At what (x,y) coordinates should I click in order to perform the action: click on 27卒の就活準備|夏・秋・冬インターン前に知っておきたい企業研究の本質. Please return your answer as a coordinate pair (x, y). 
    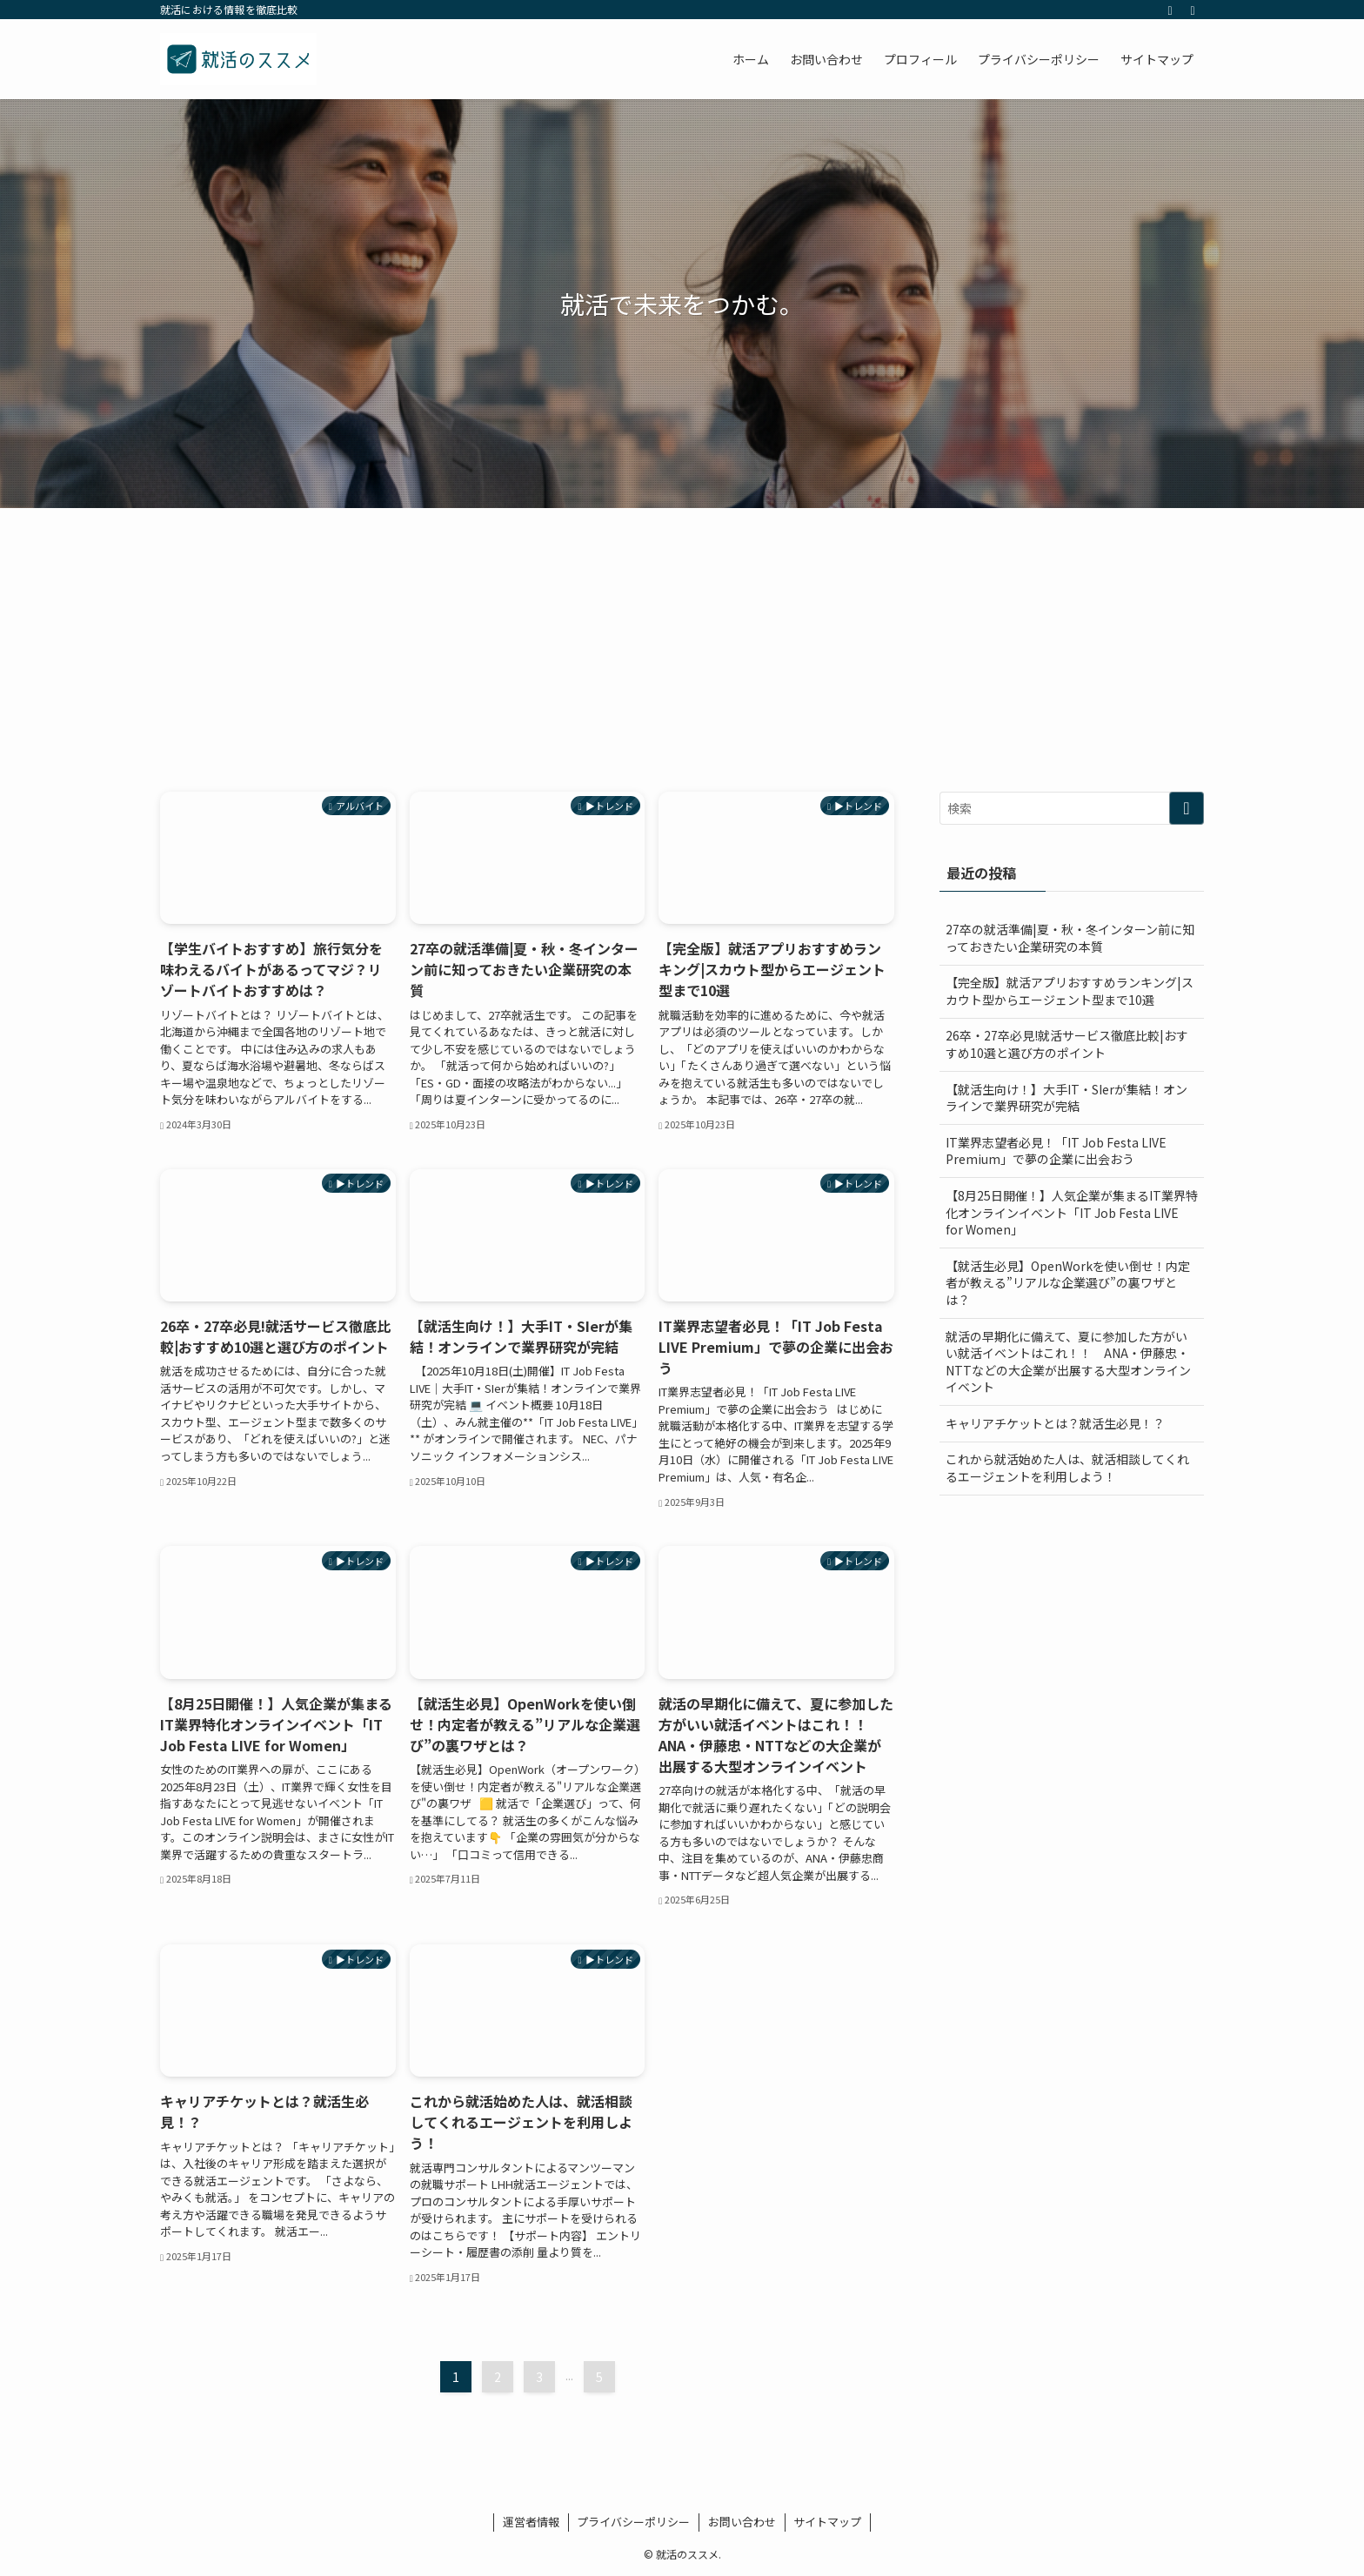
    Looking at the image, I should click on (1070, 937).